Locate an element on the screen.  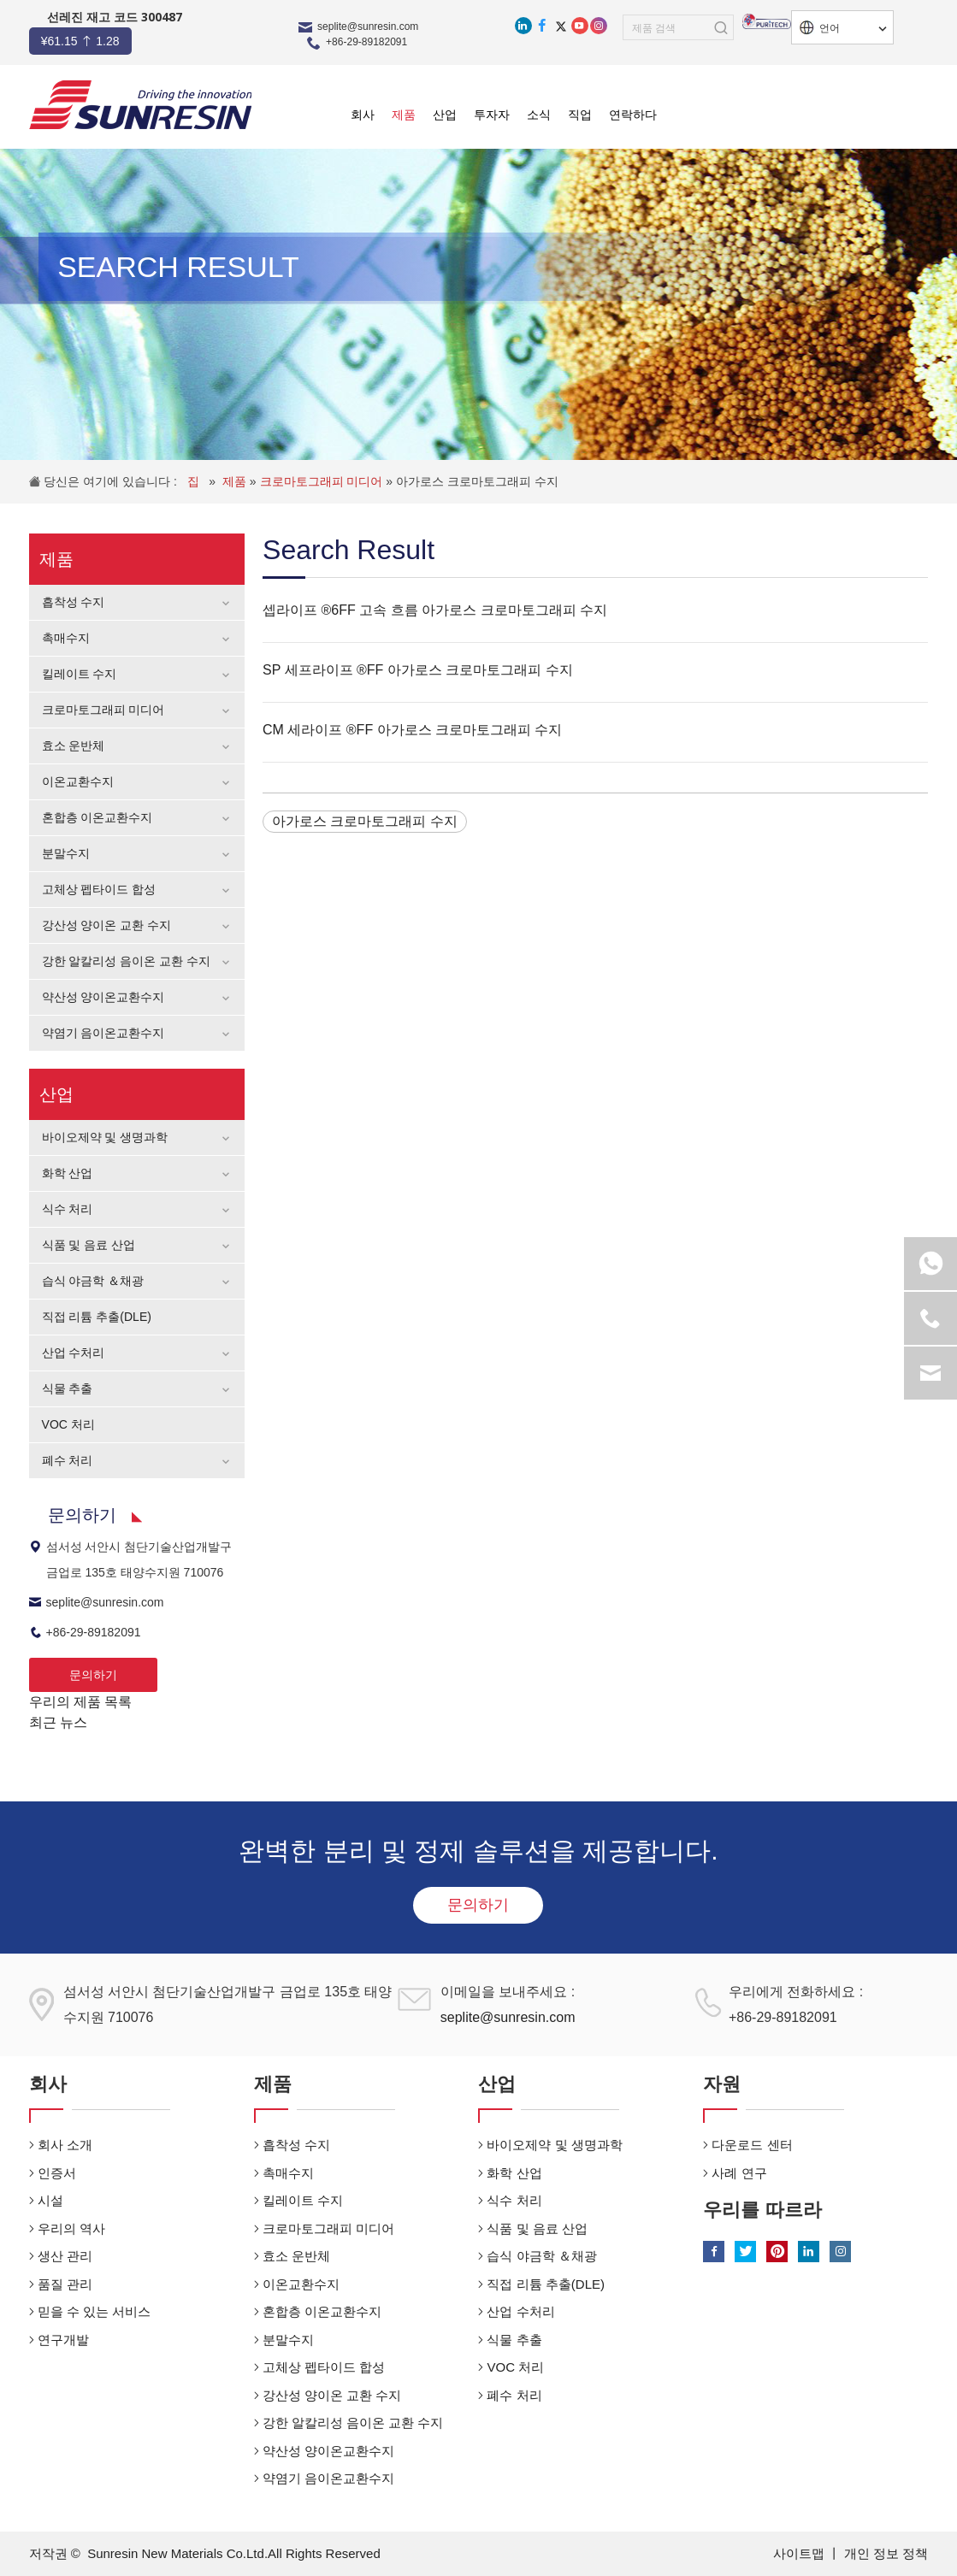
CM 세라이프 ®FF 아가로스 크로마토그래피 수지 is located at coordinates (412, 729).